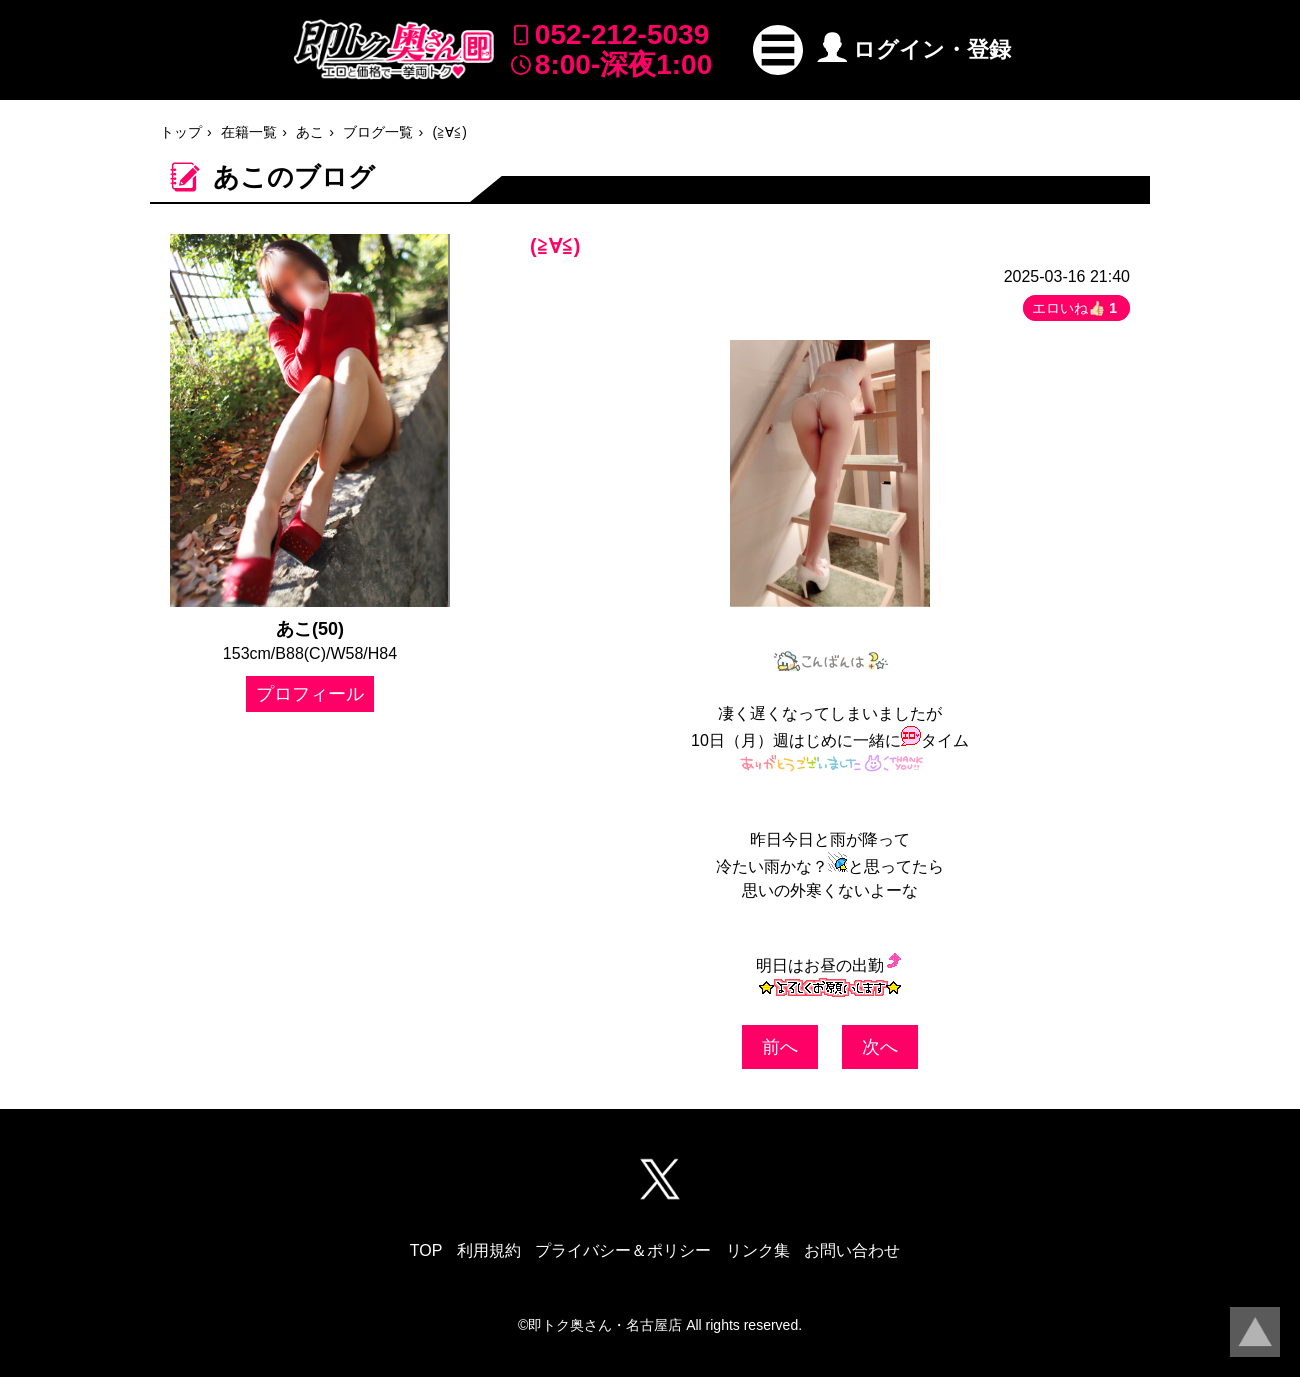 The height and width of the screenshot is (1377, 1300). Describe the element at coordinates (426, 1250) in the screenshot. I see `TOP` at that location.